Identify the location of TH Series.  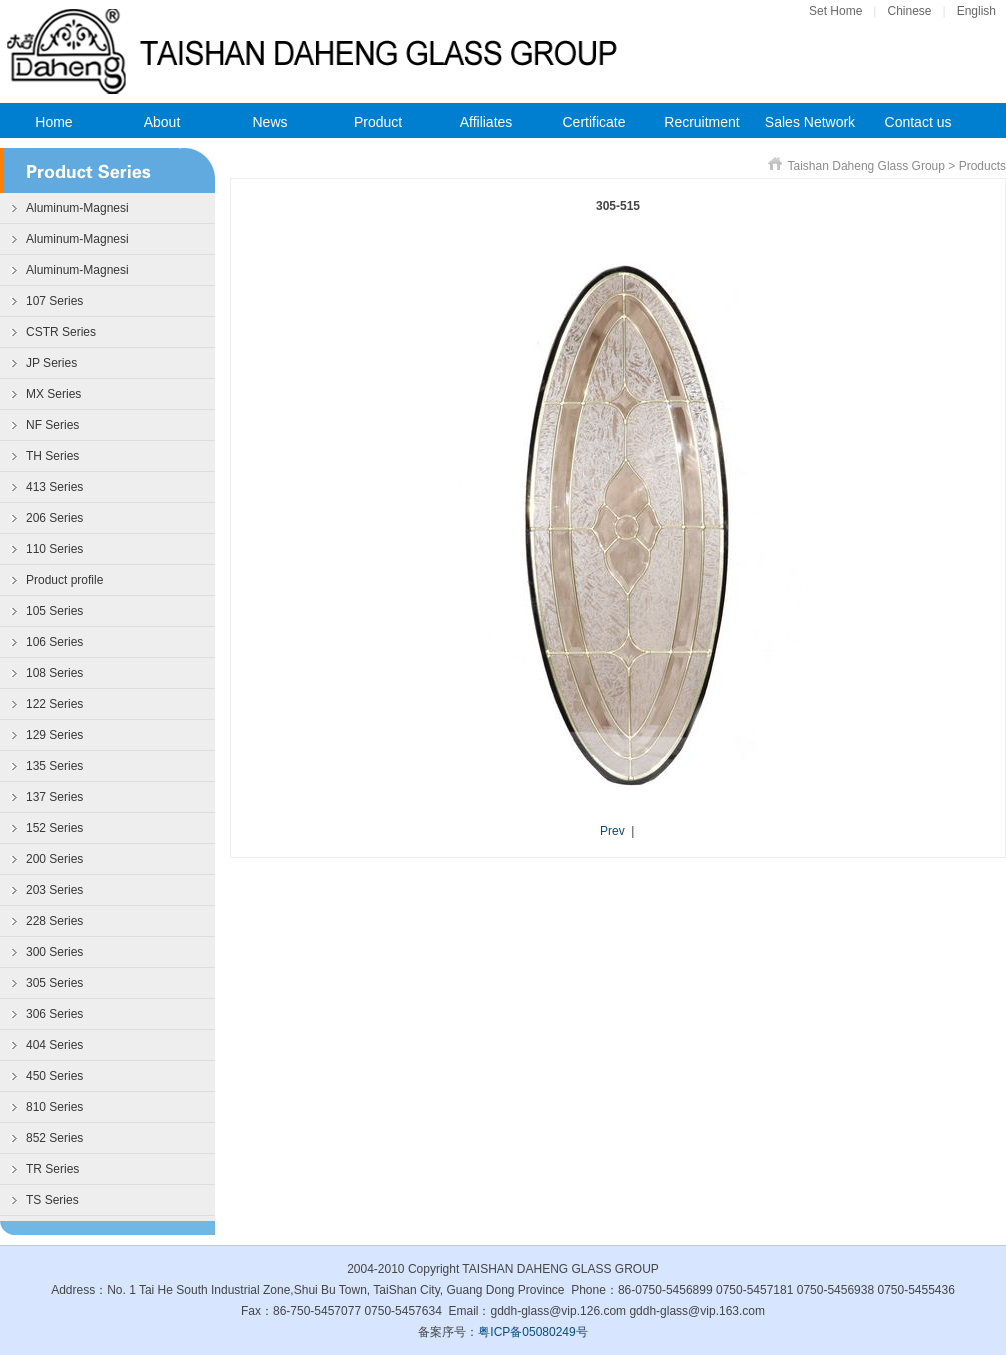
(52, 456).